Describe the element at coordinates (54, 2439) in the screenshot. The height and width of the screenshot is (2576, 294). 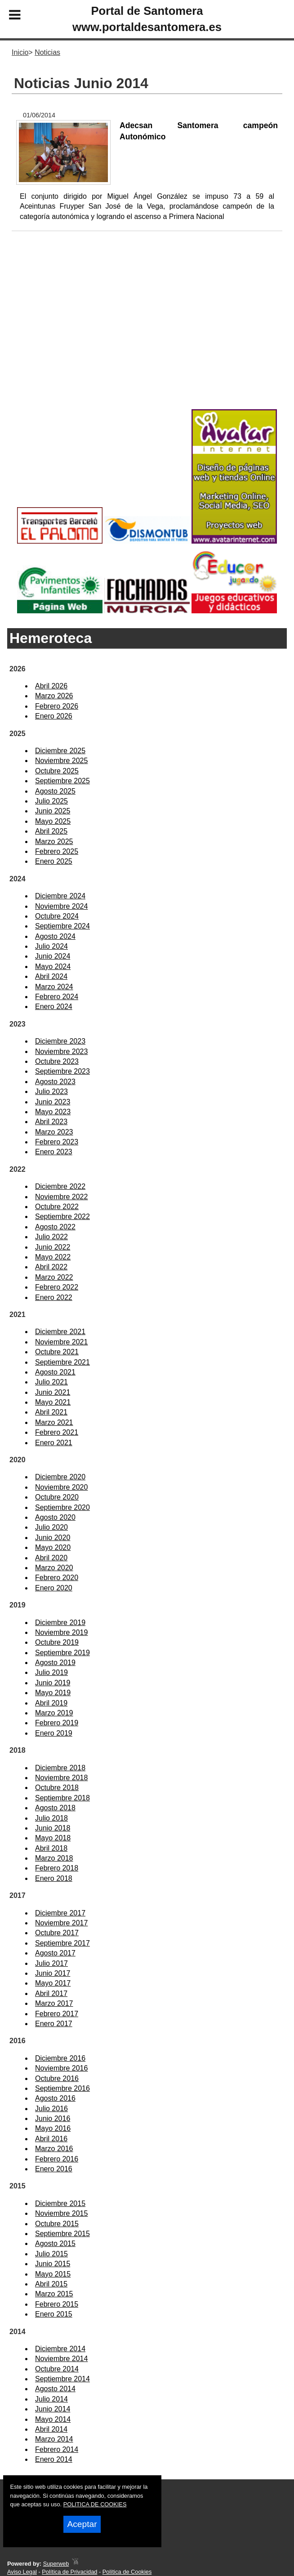
I see `Marzo 2014` at that location.